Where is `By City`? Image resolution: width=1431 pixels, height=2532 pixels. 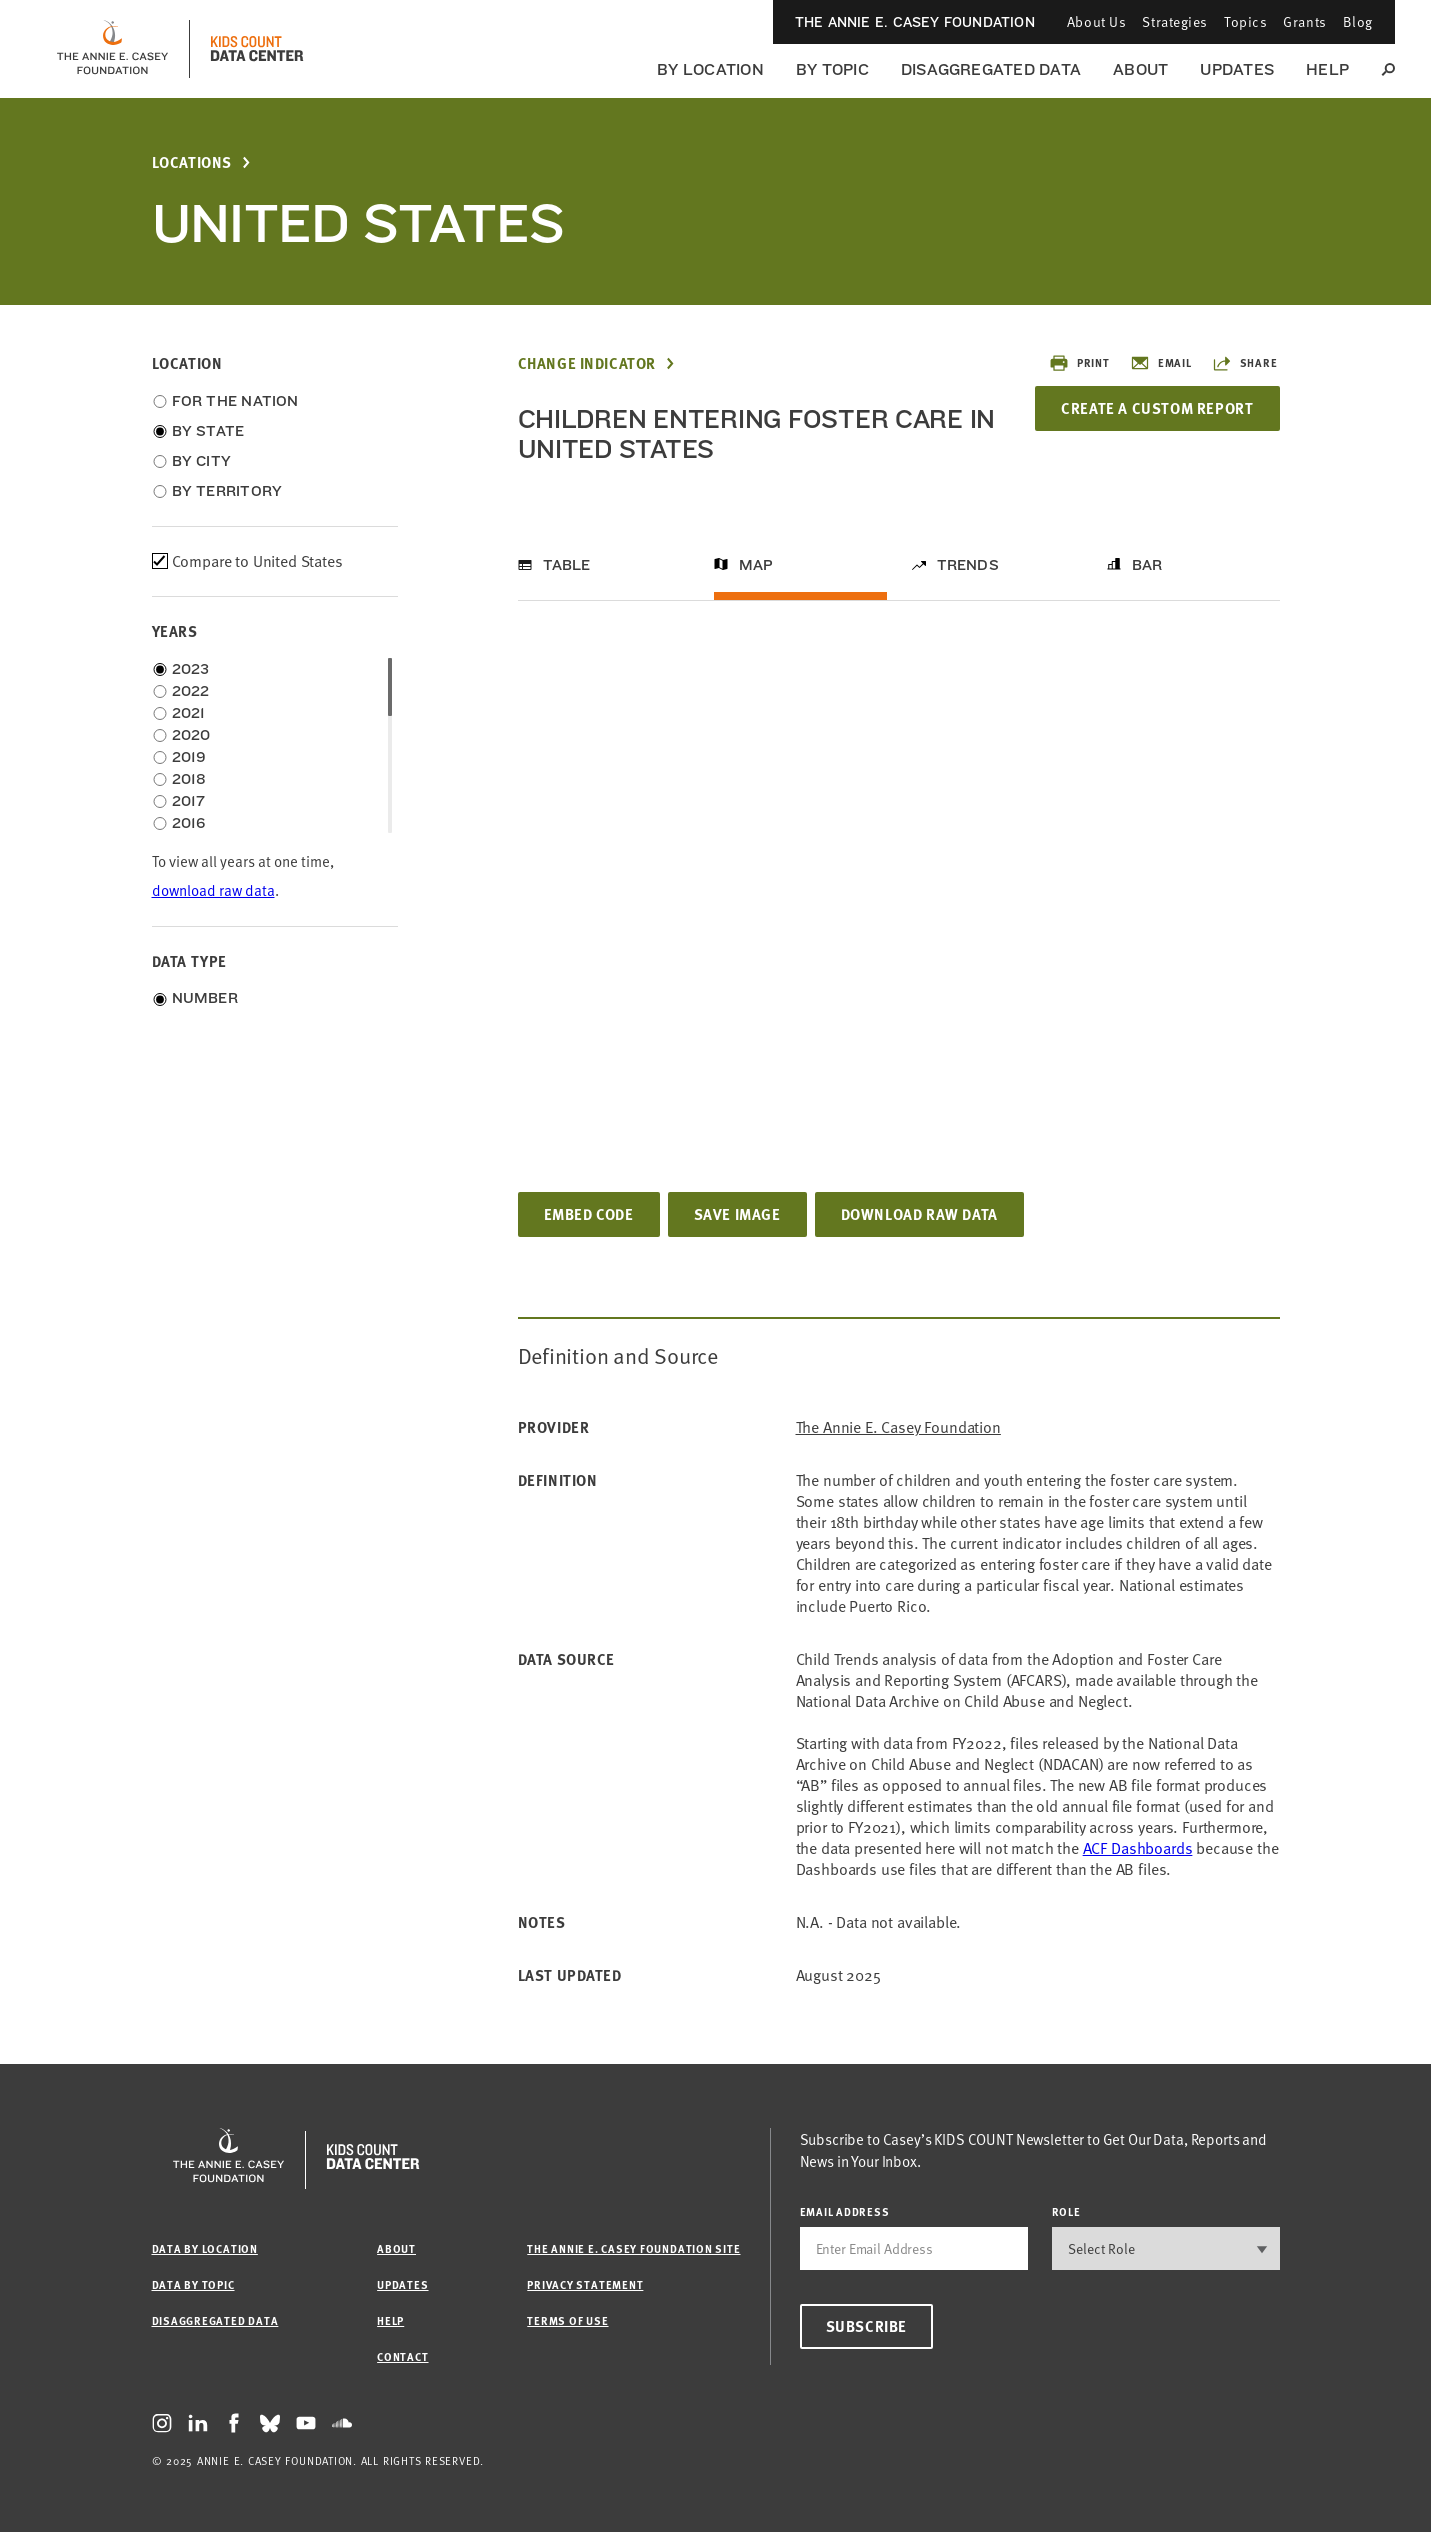 By City is located at coordinates (202, 461).